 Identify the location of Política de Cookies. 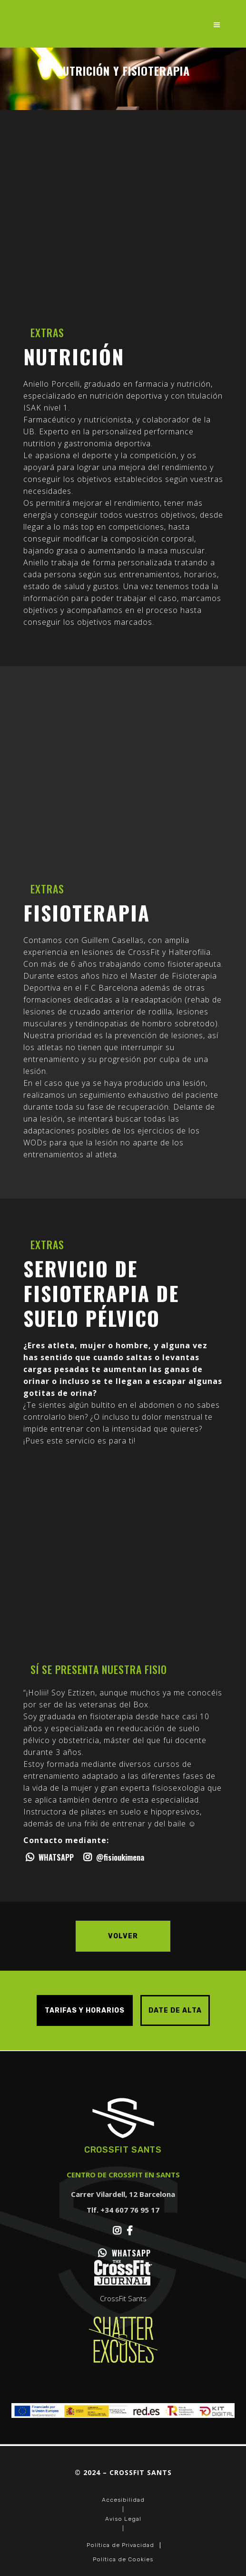
(123, 2559).